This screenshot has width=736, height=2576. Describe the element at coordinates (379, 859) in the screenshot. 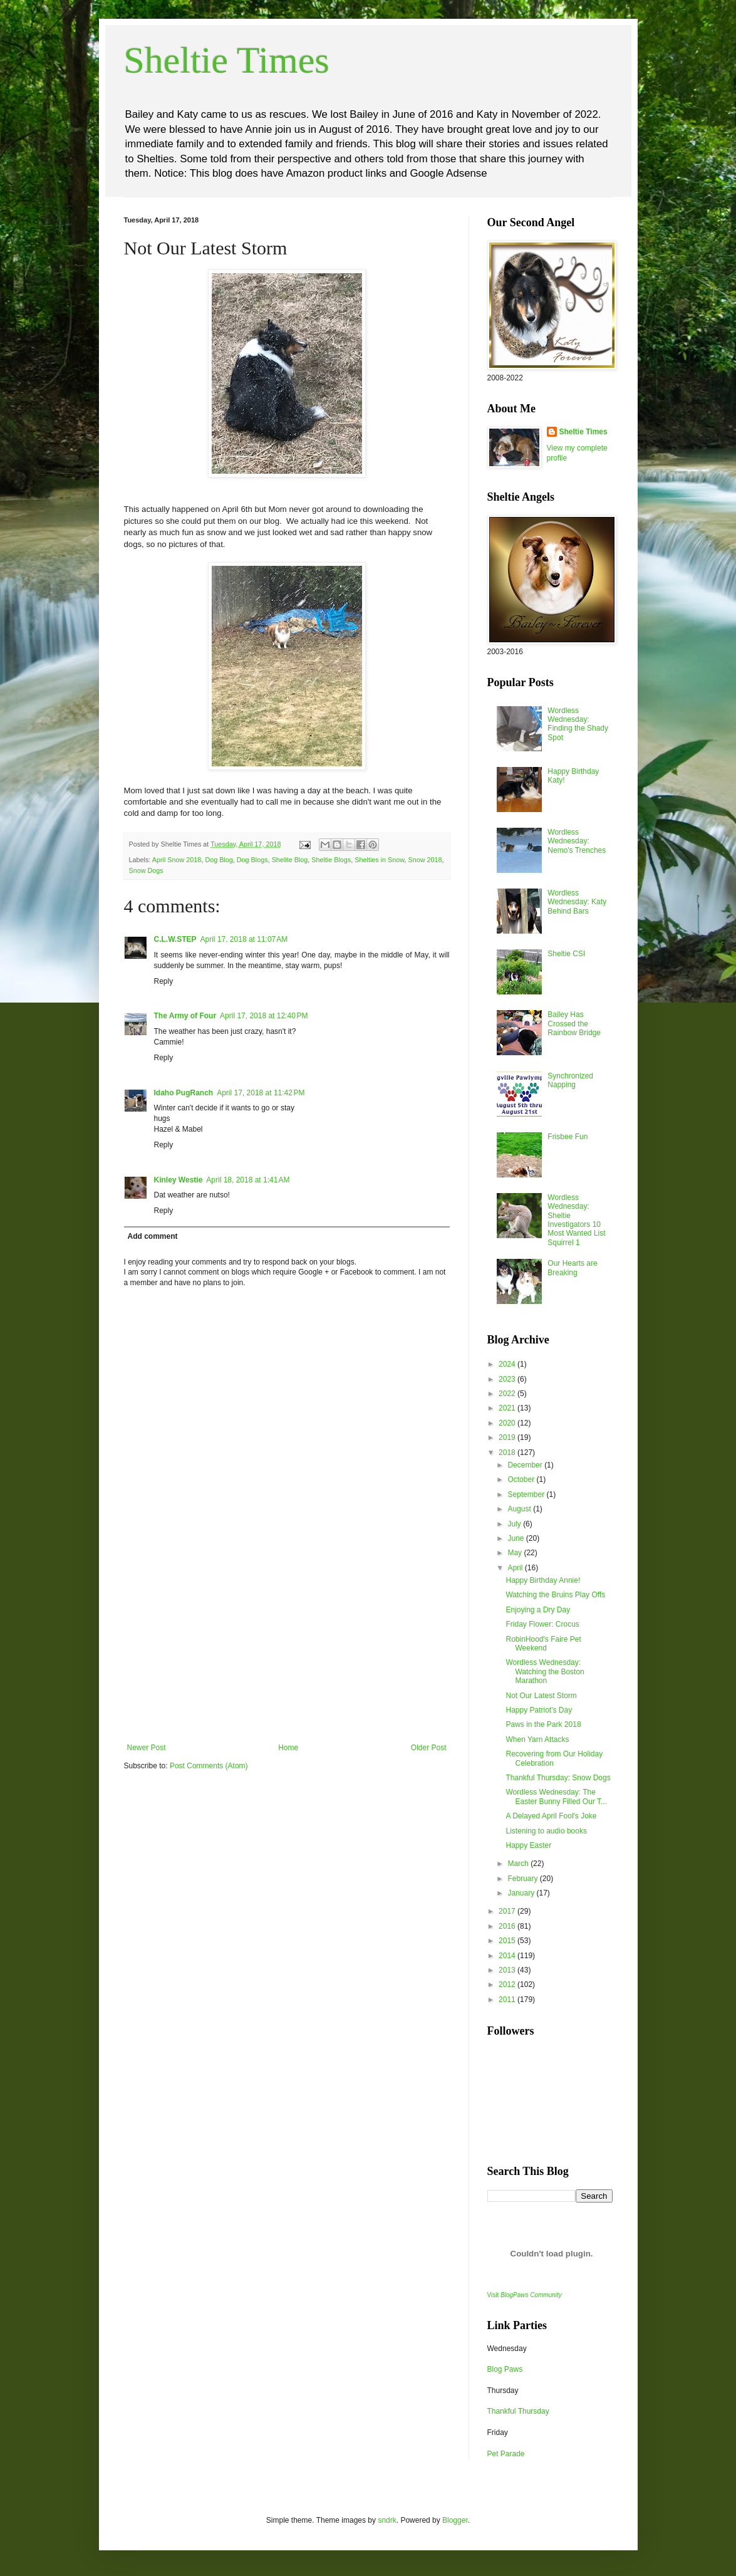

I see `Shelties in Snow` at that location.